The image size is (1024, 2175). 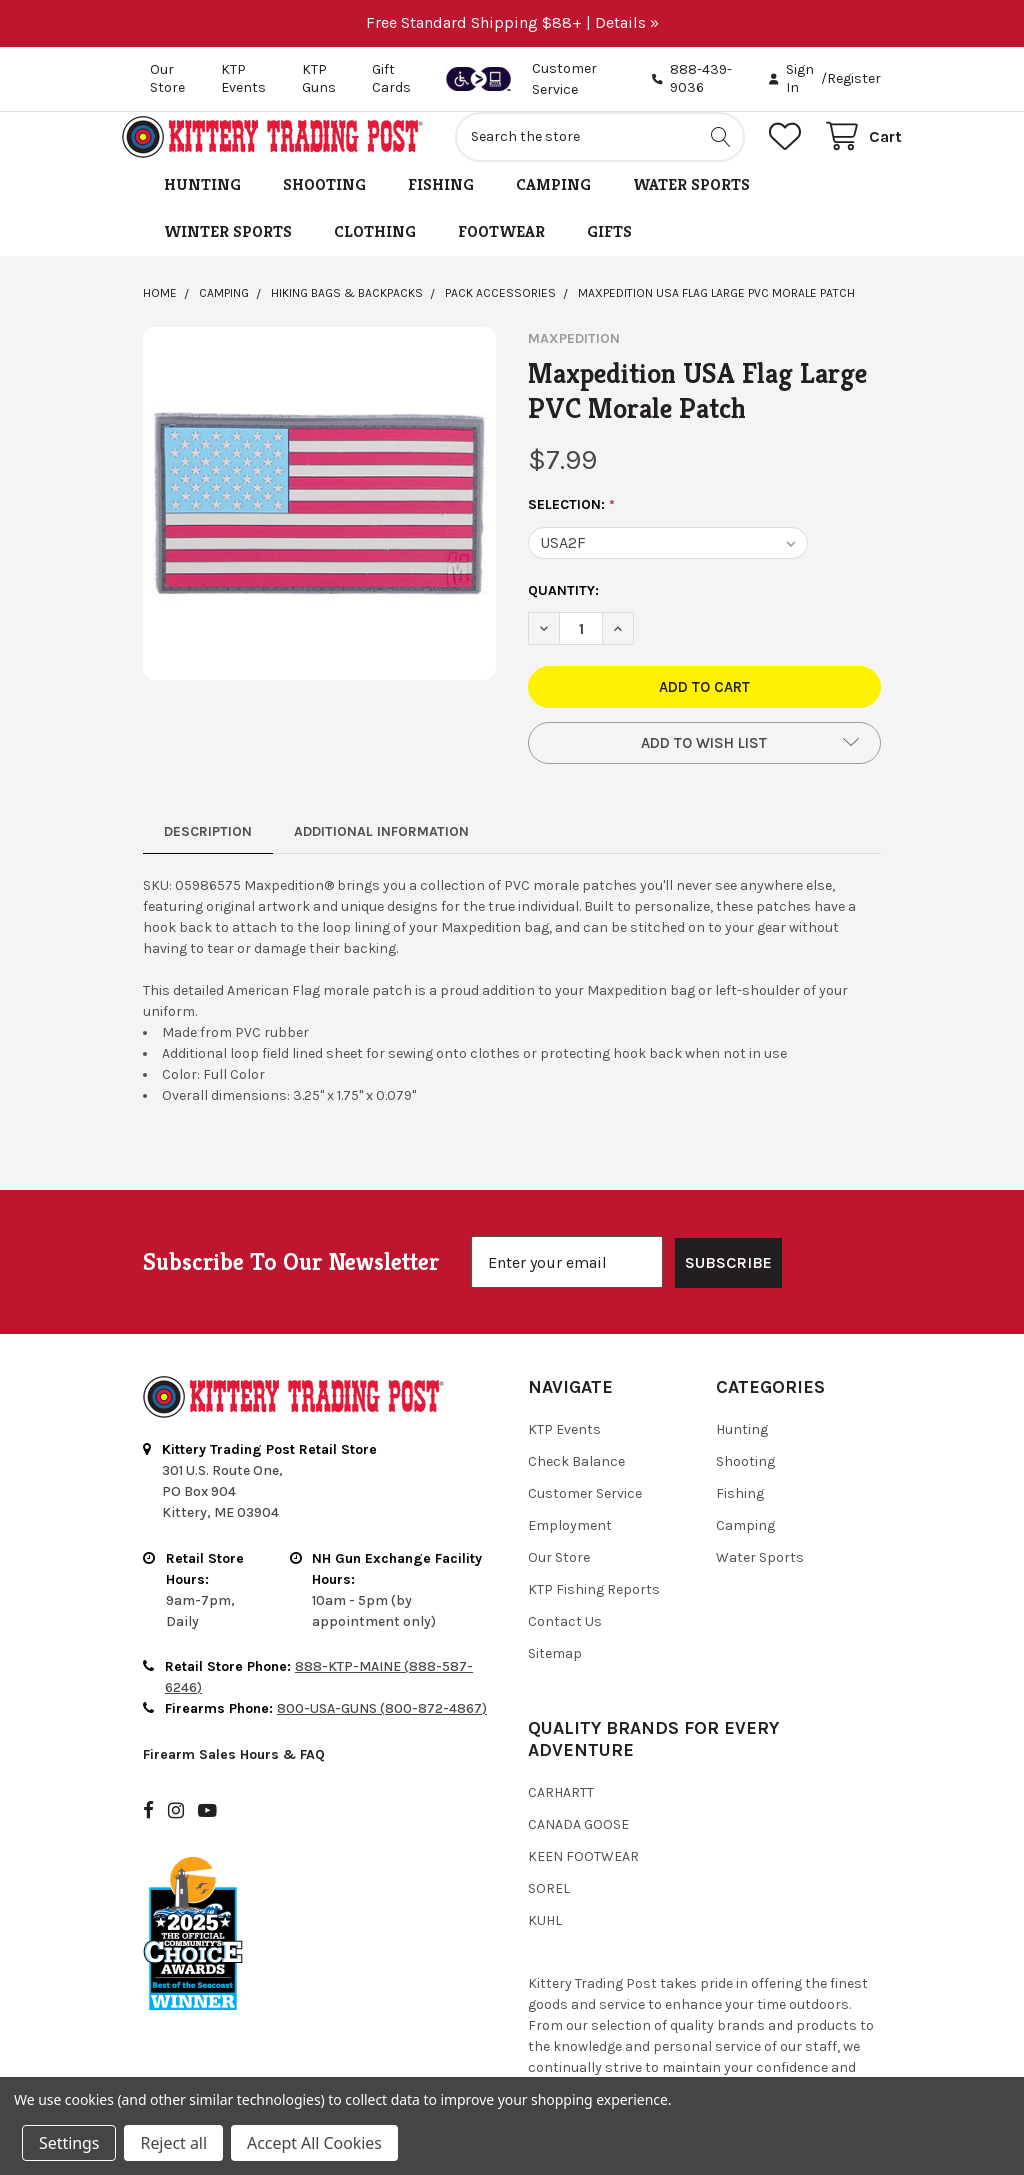 I want to click on Sitemap, so click(x=555, y=1623).